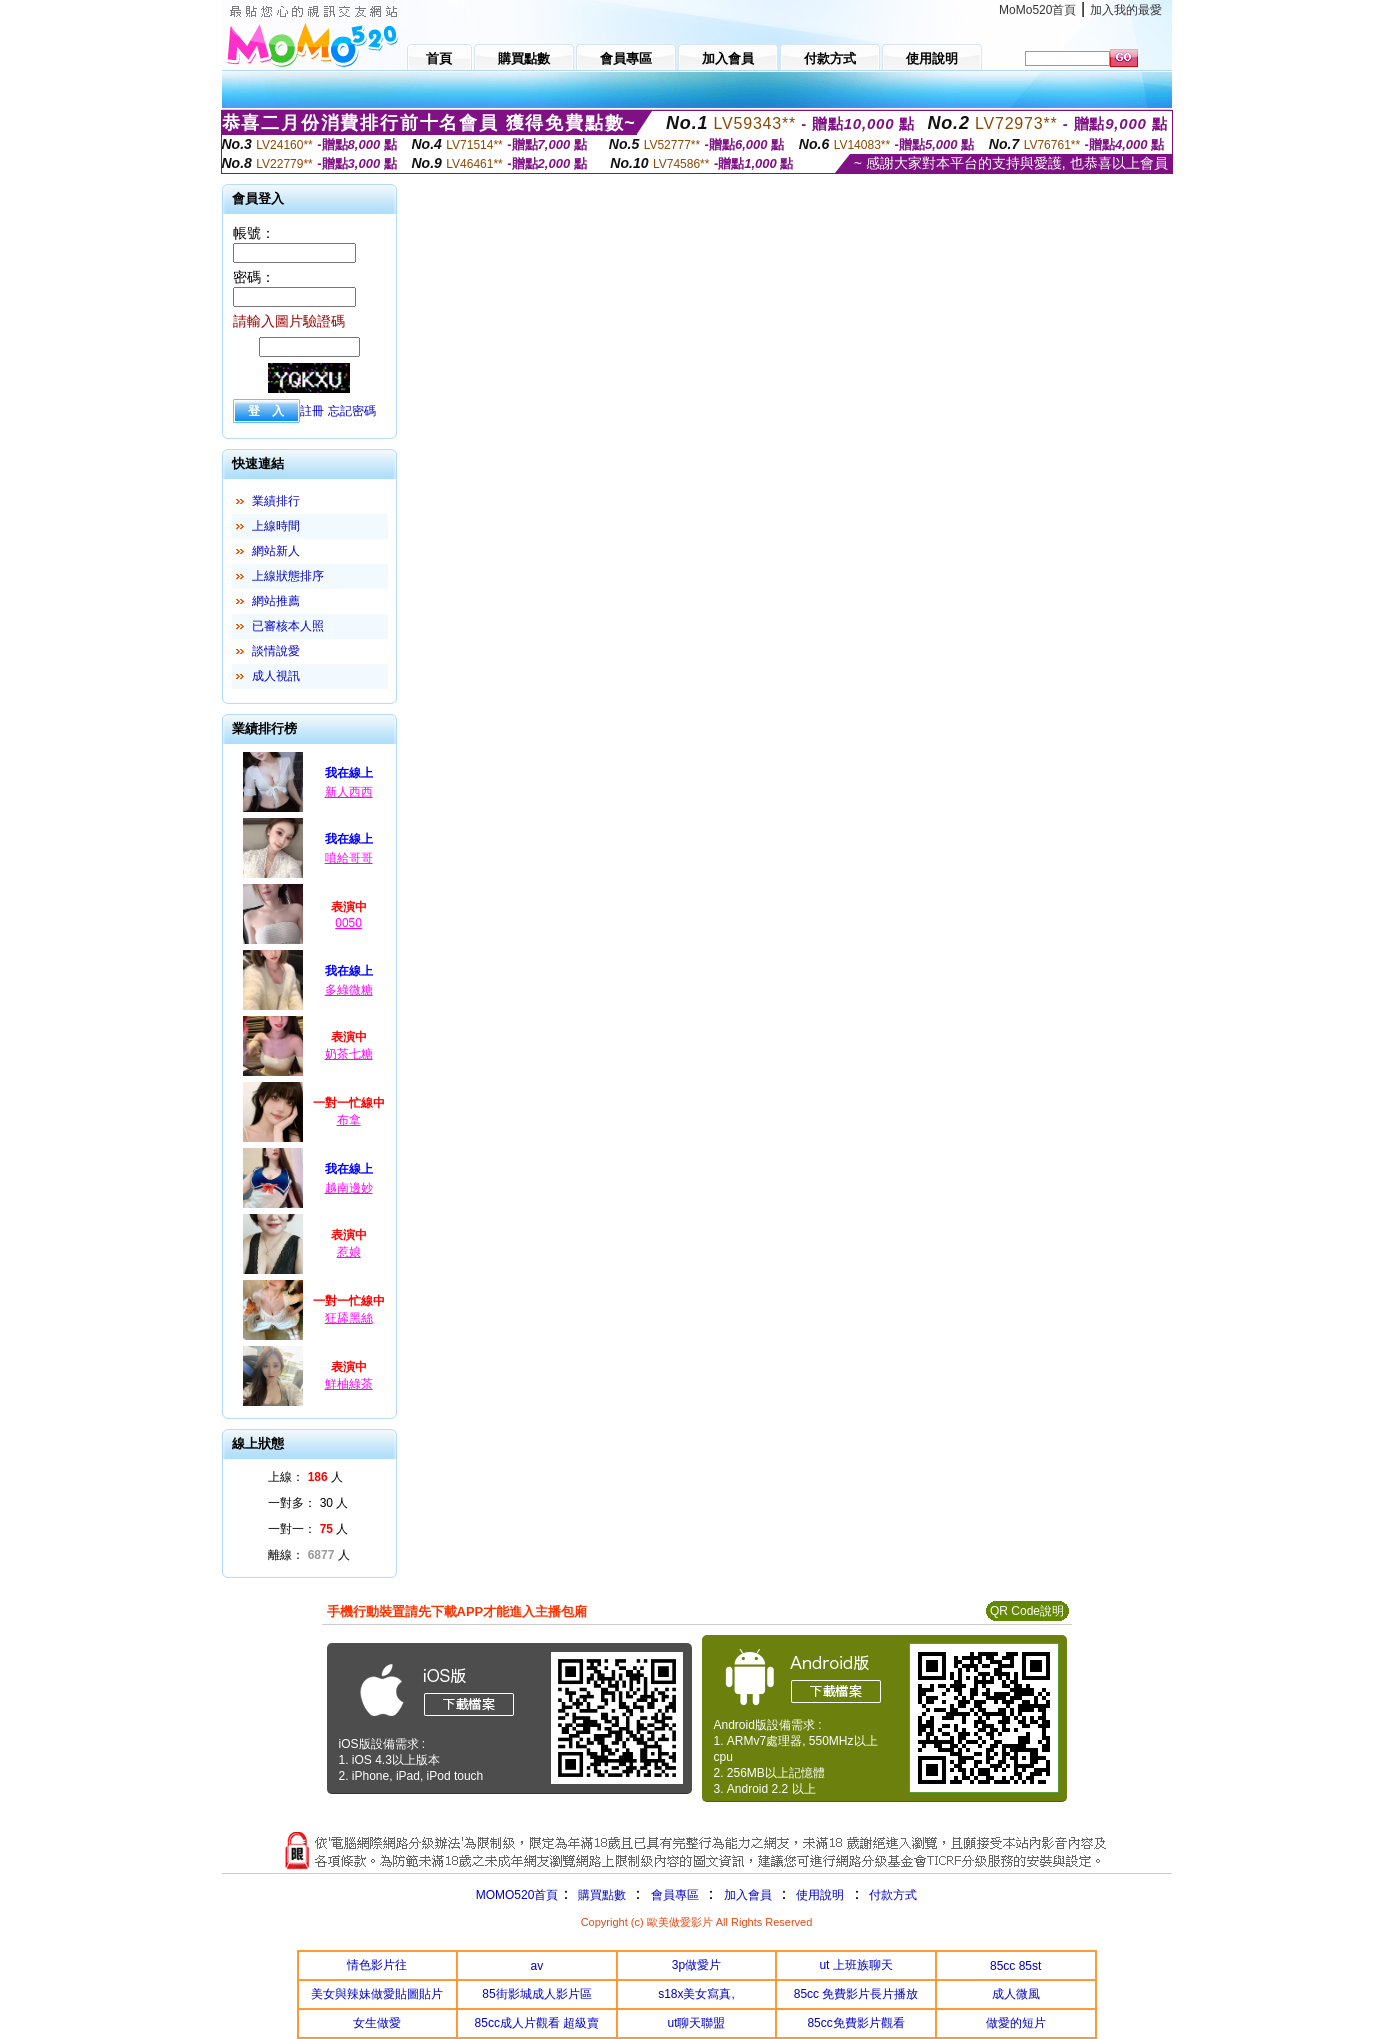  What do you see at coordinates (537, 2023) in the screenshot?
I see `85cc成人片觀看 超級賣` at bounding box center [537, 2023].